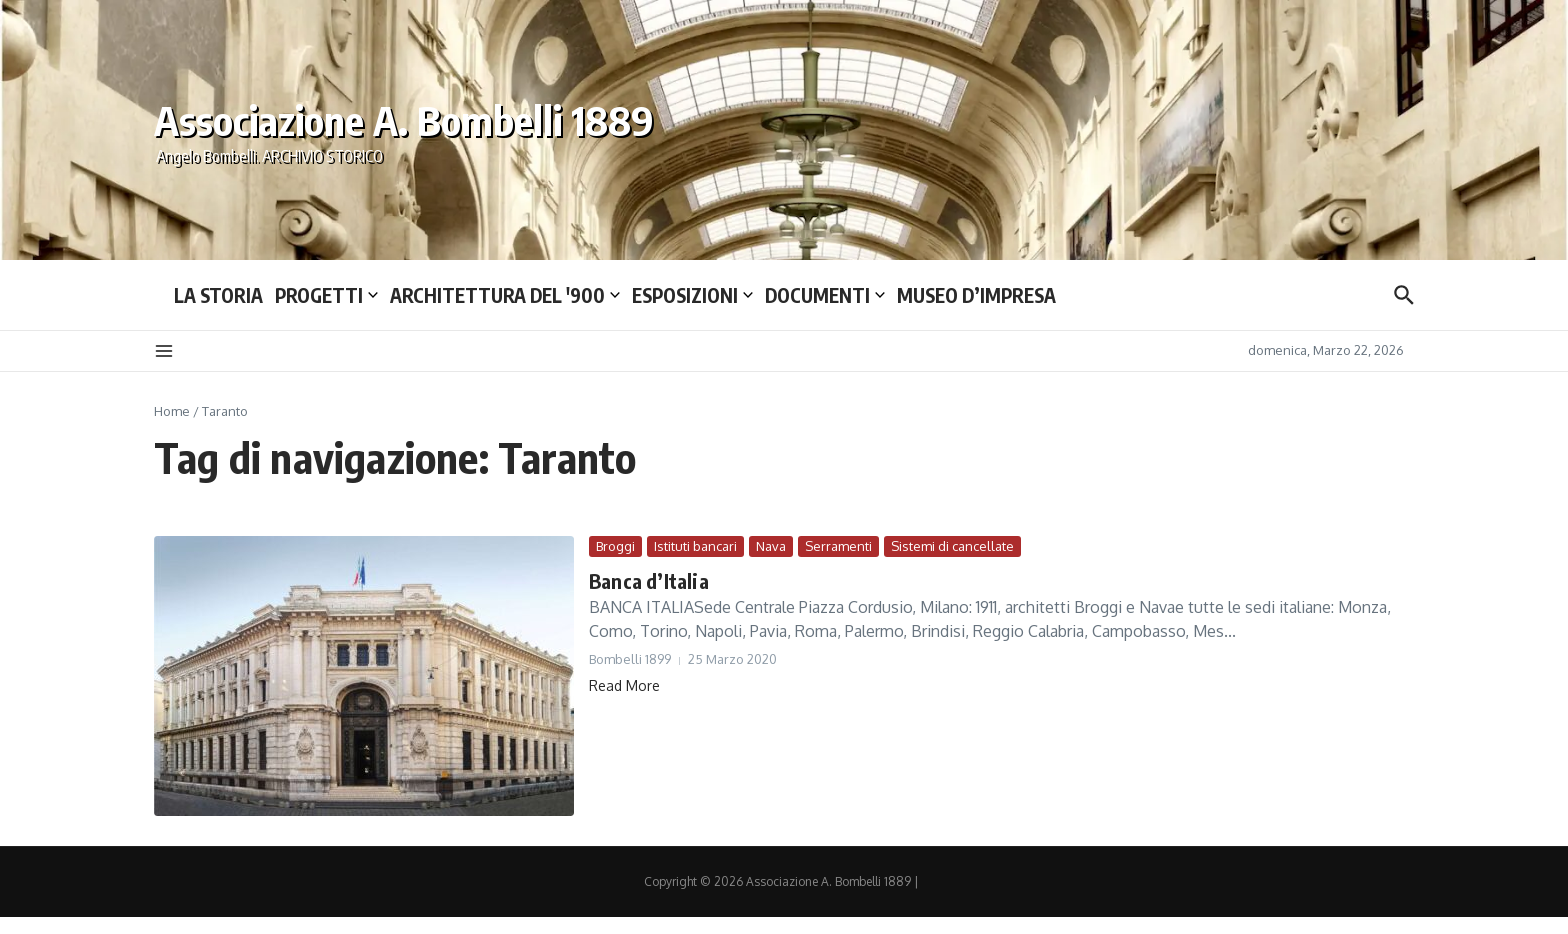 The width and height of the screenshot is (1568, 934). I want to click on Serramenti, so click(838, 546).